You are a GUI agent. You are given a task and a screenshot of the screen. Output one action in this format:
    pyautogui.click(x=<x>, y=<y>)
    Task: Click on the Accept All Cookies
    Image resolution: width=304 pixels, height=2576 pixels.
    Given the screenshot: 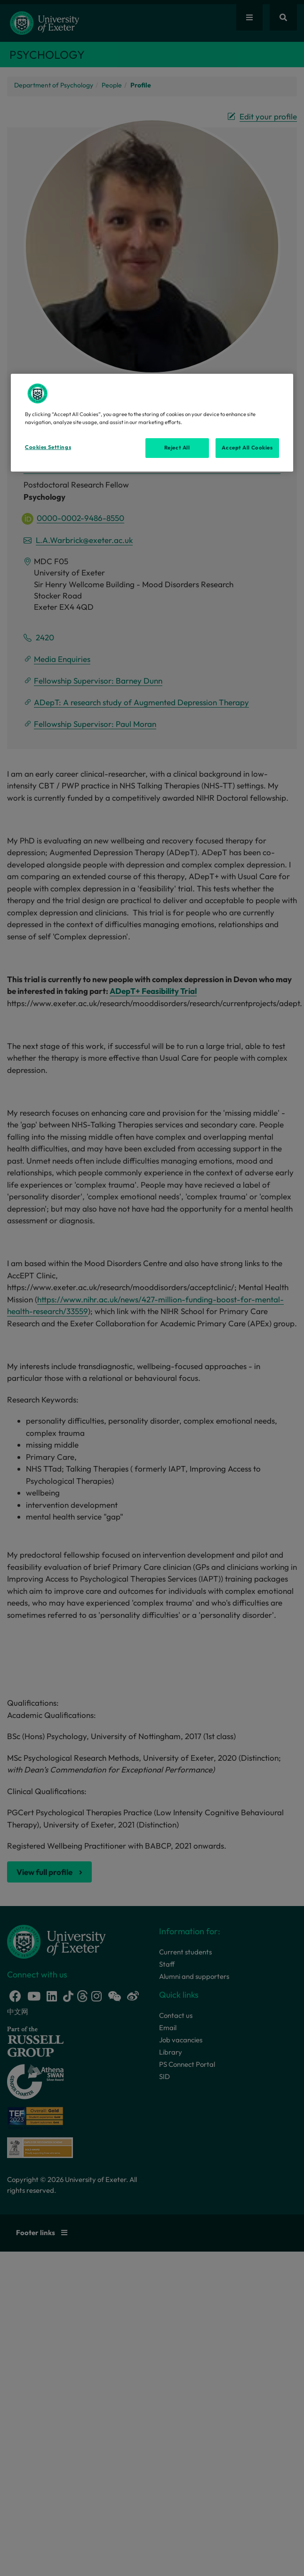 What is the action you would take?
    pyautogui.click(x=247, y=447)
    